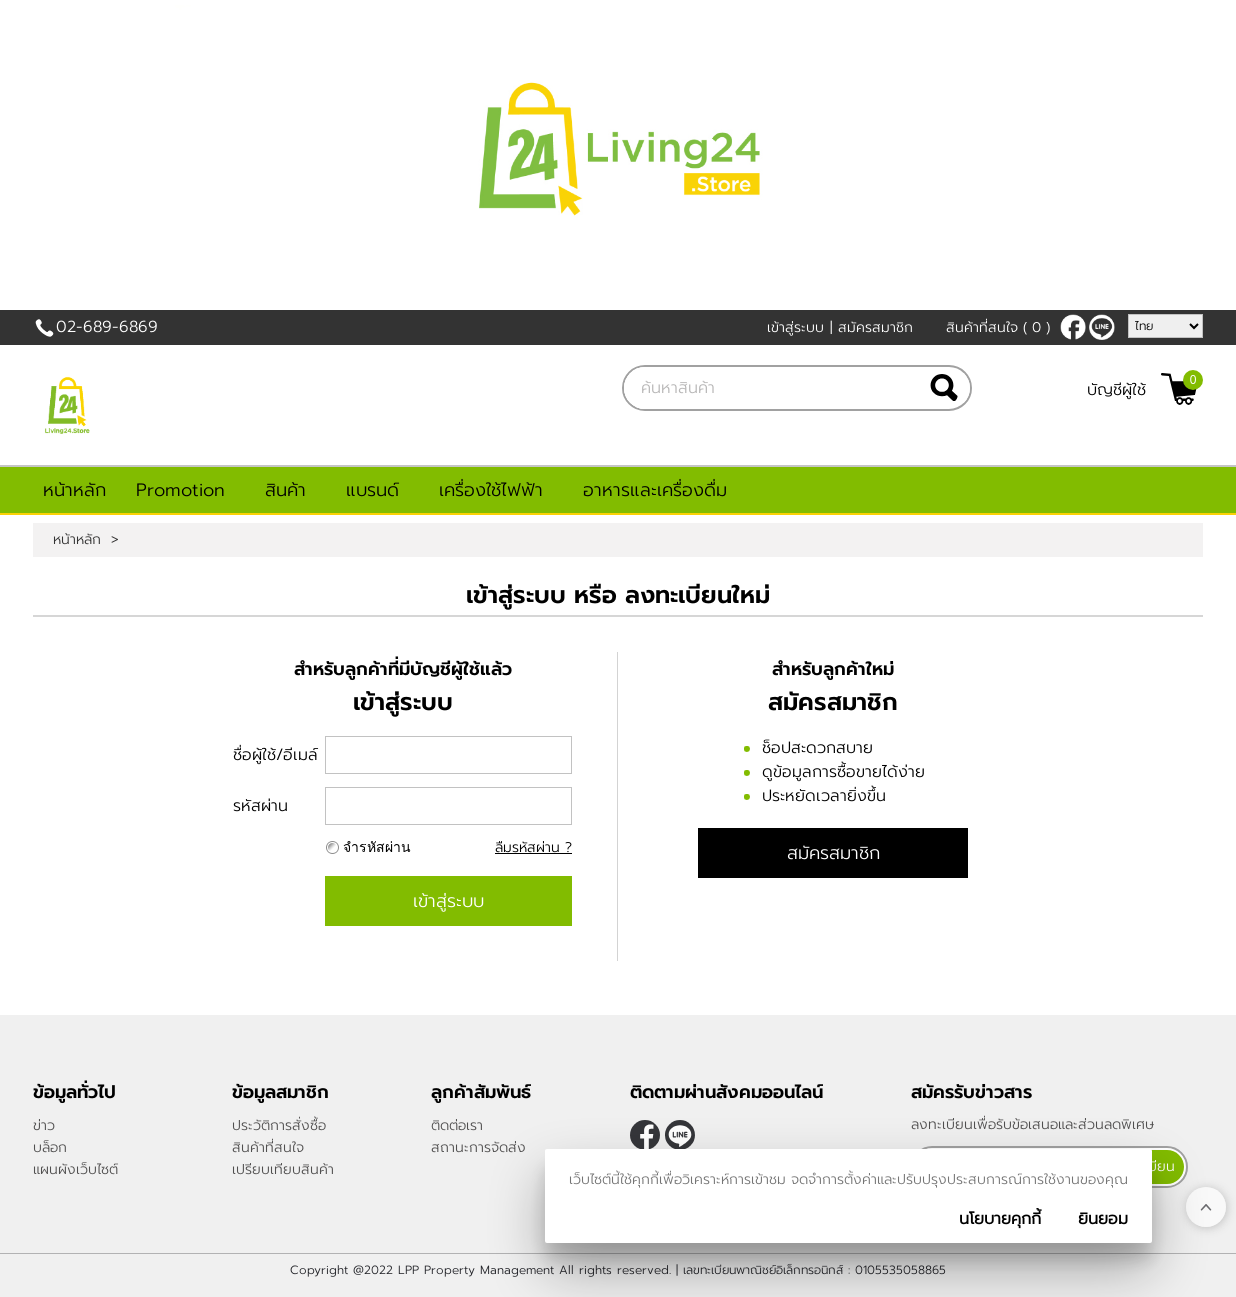  I want to click on 02-689-6869, so click(107, 327).